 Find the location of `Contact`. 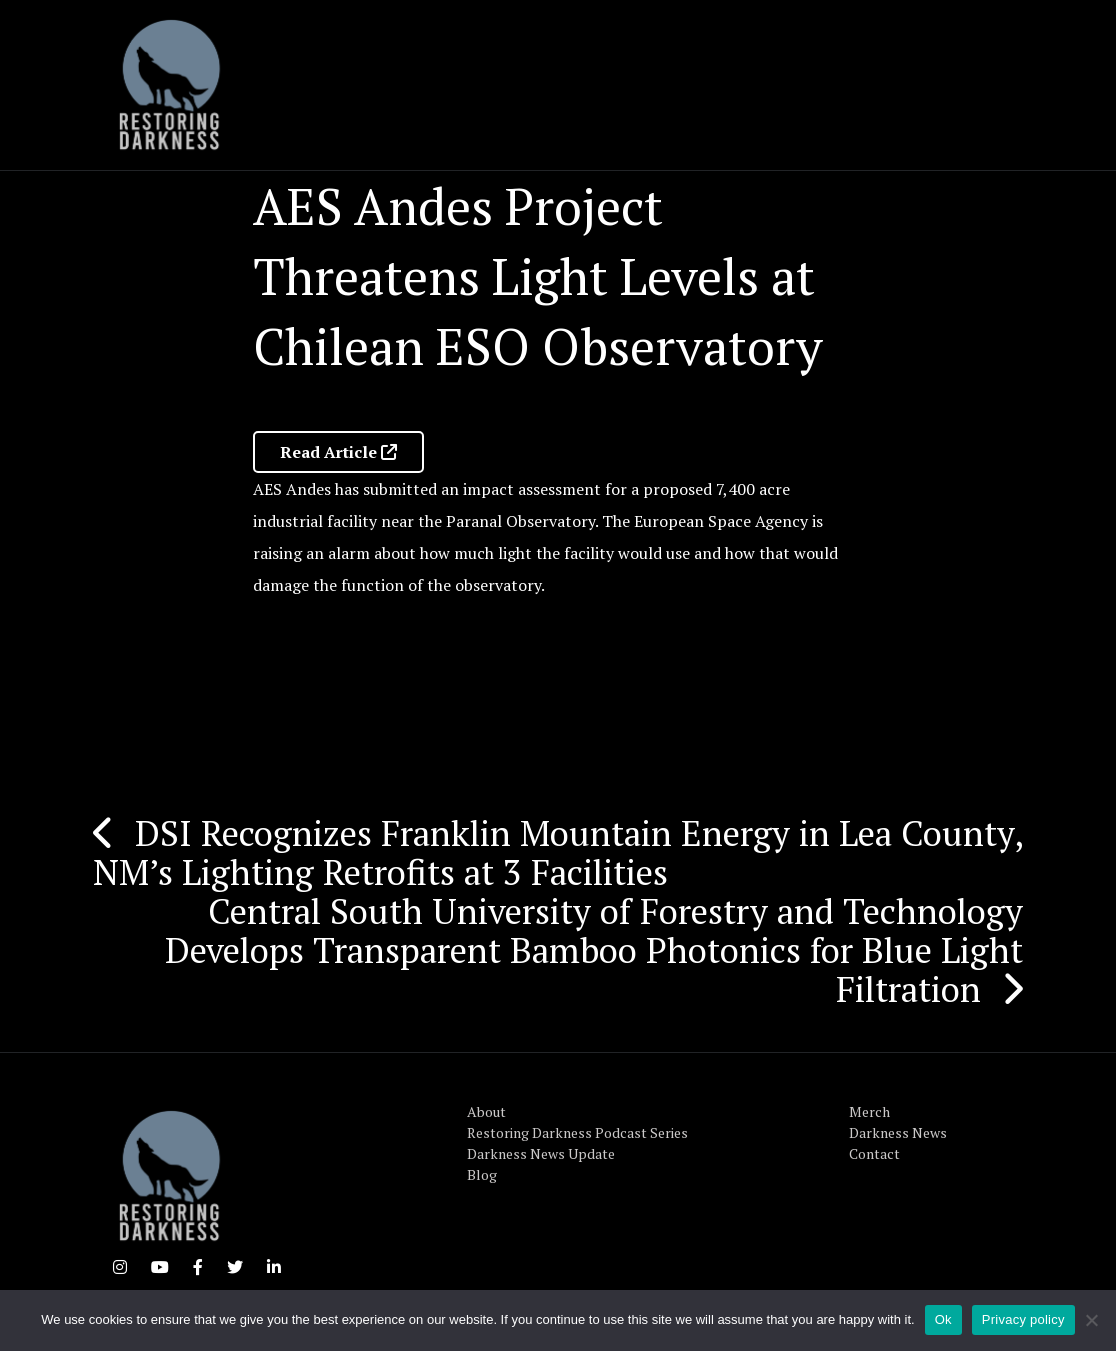

Contact is located at coordinates (874, 1153).